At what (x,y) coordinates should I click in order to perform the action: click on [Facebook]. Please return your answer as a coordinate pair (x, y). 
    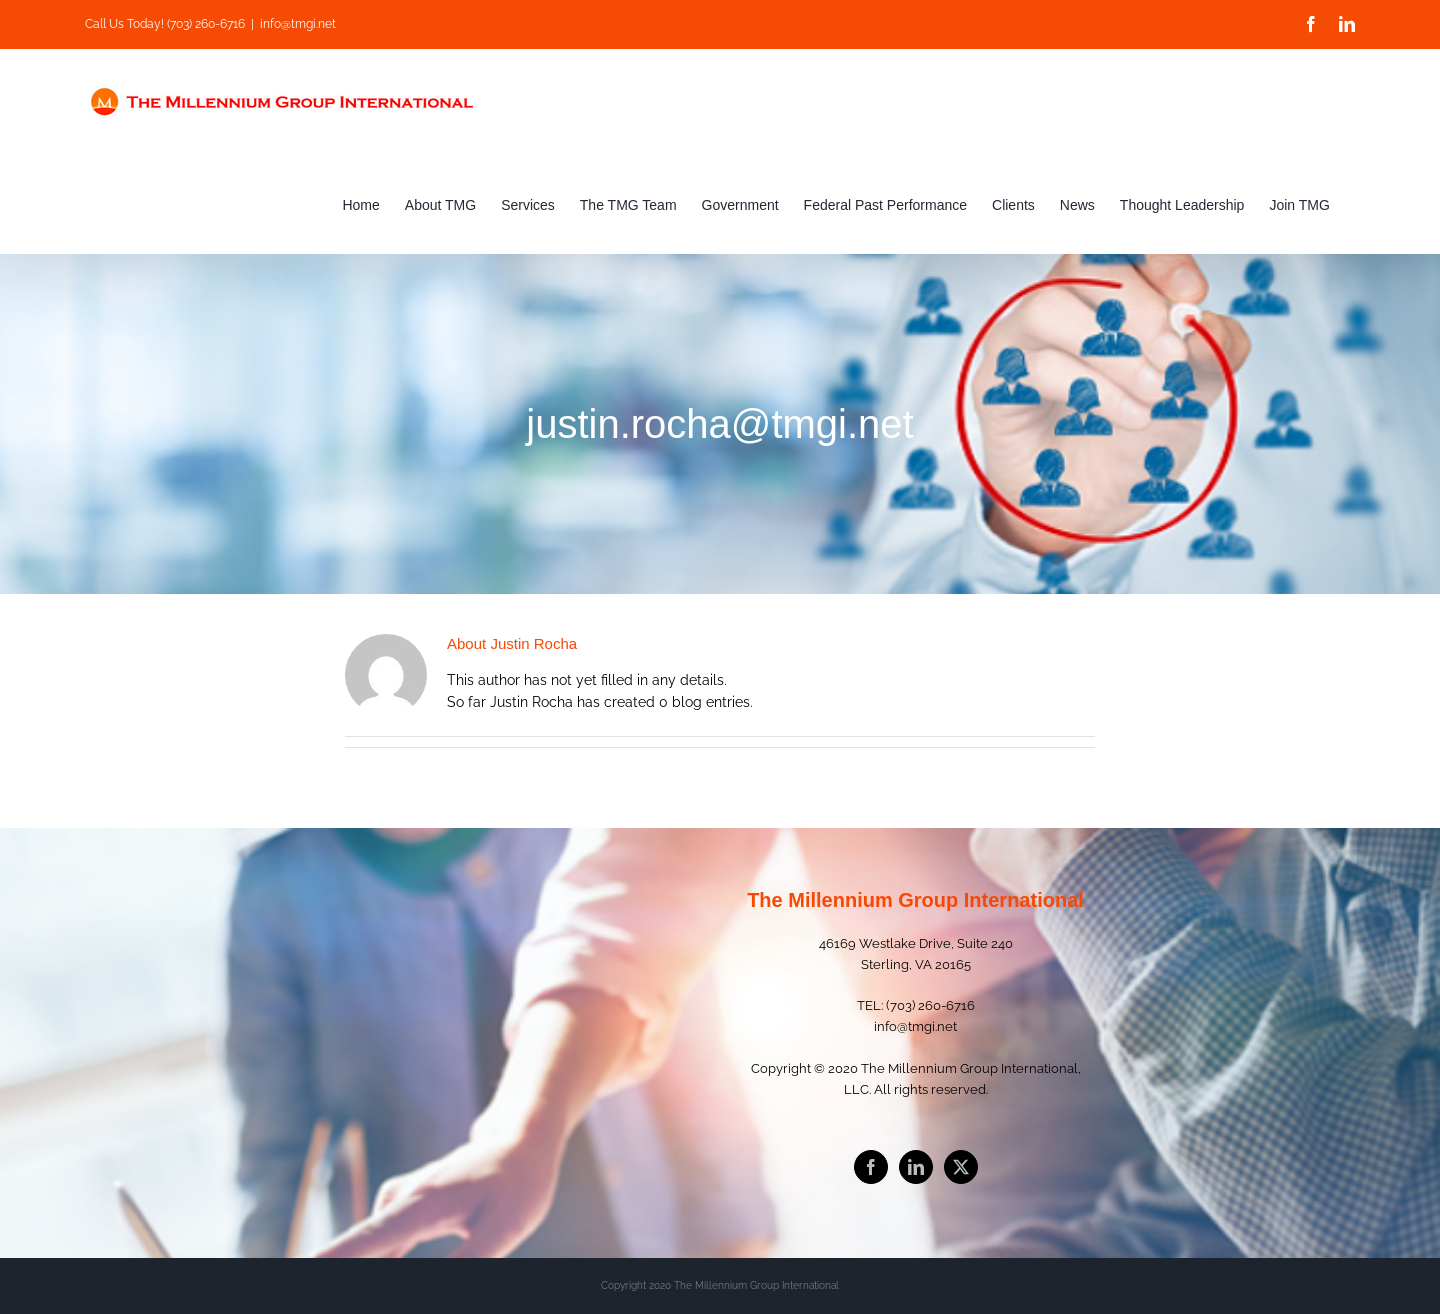
    Looking at the image, I should click on (871, 1167).